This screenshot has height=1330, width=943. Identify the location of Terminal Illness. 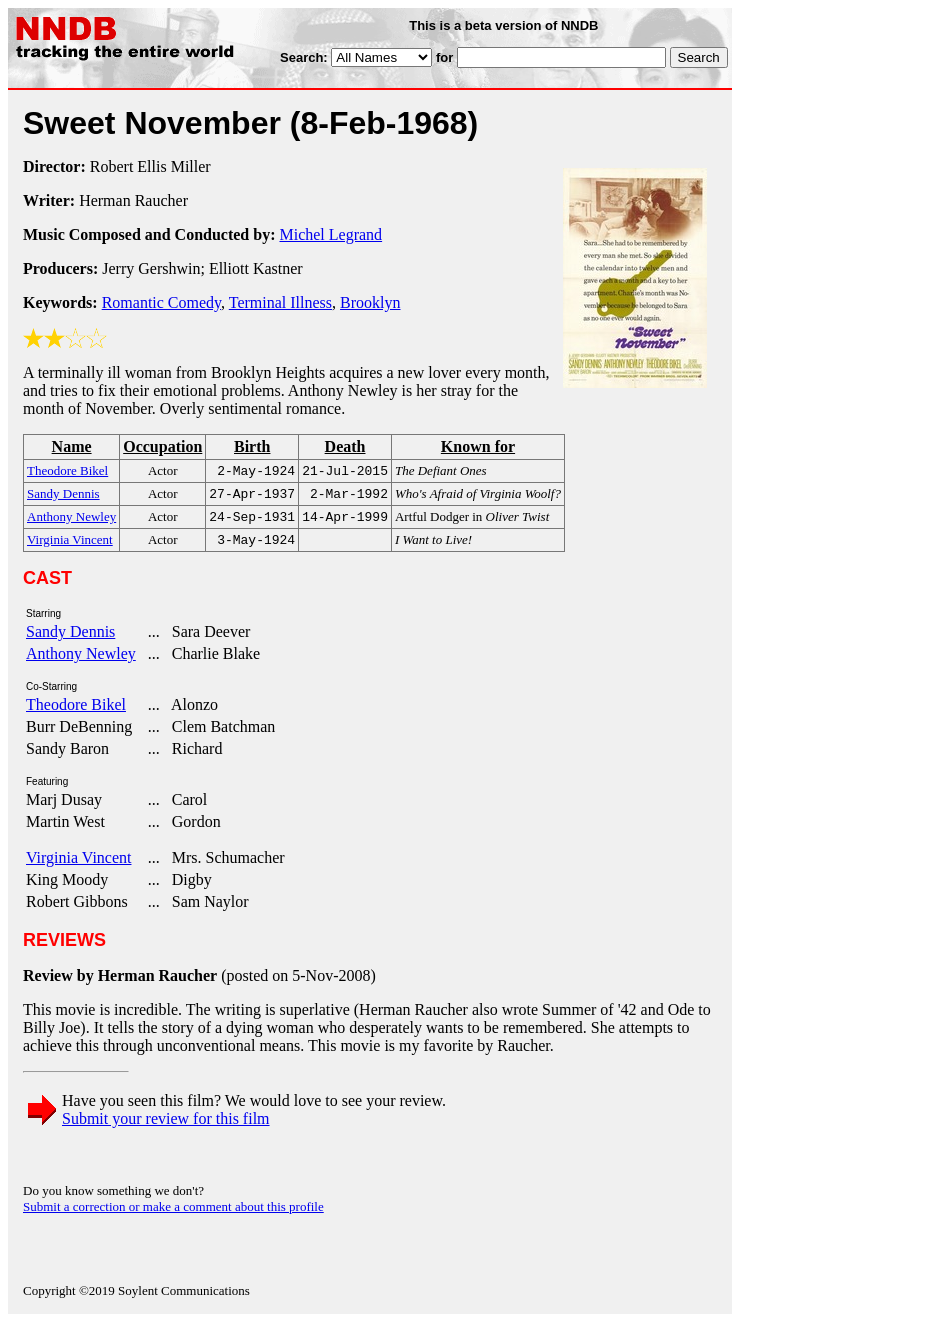
(280, 302).